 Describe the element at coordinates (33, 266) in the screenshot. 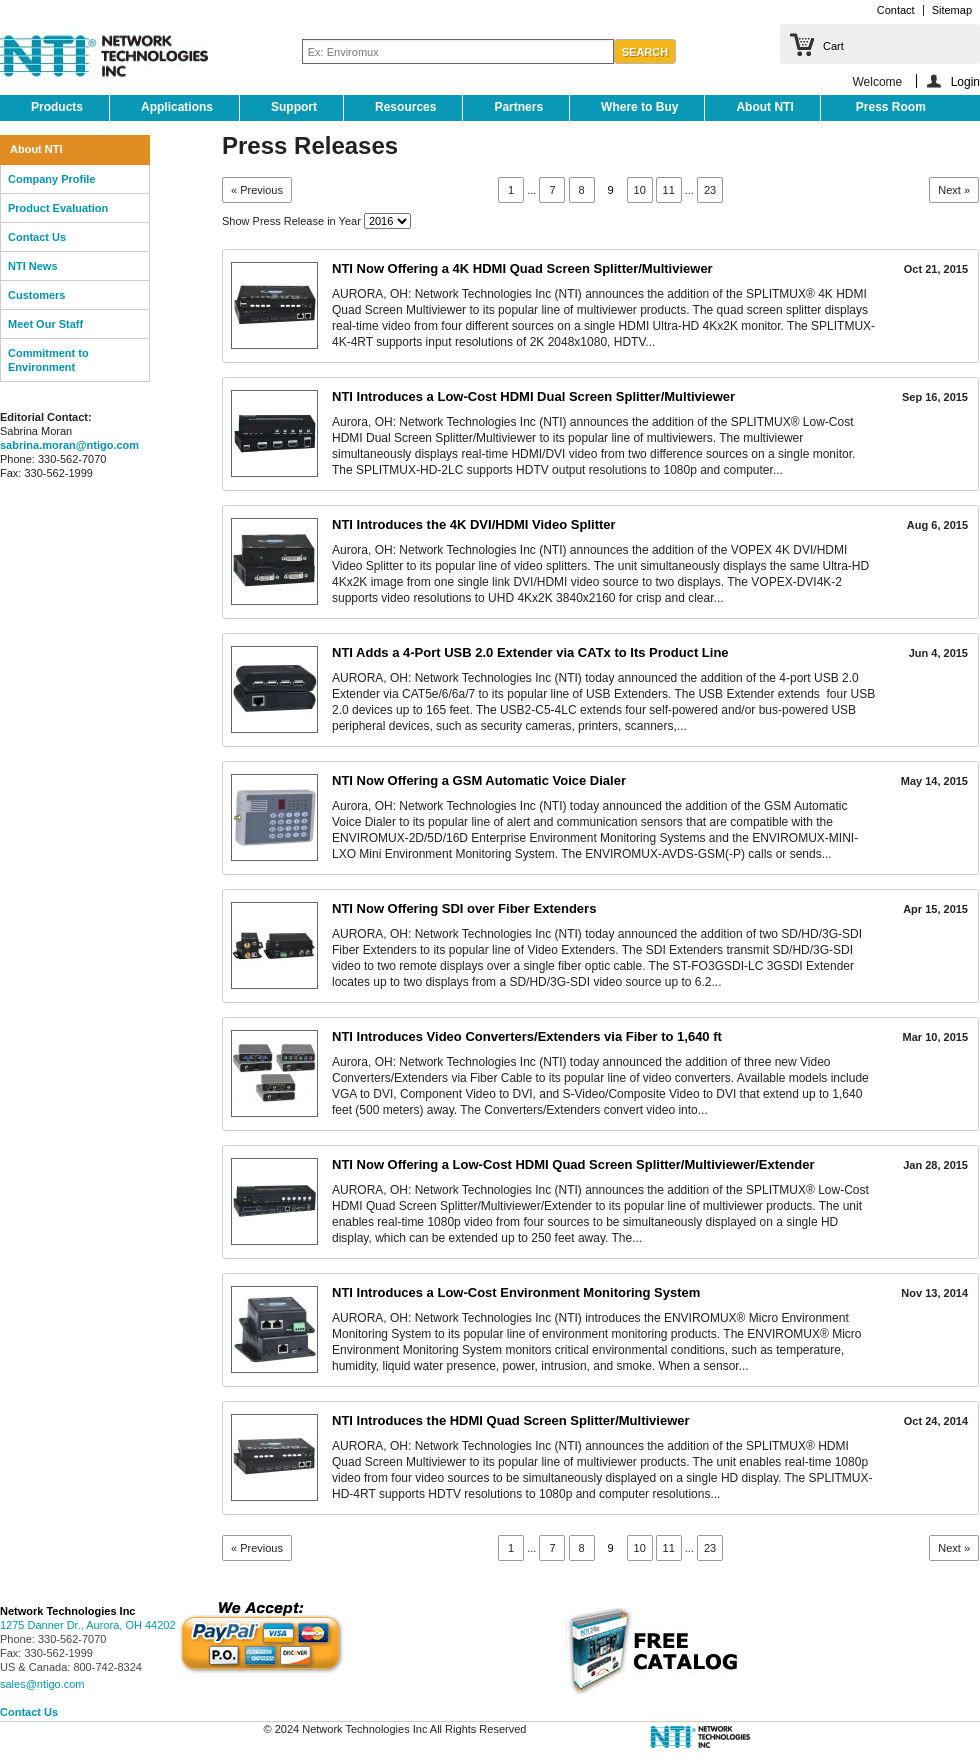

I see `NTI News` at that location.